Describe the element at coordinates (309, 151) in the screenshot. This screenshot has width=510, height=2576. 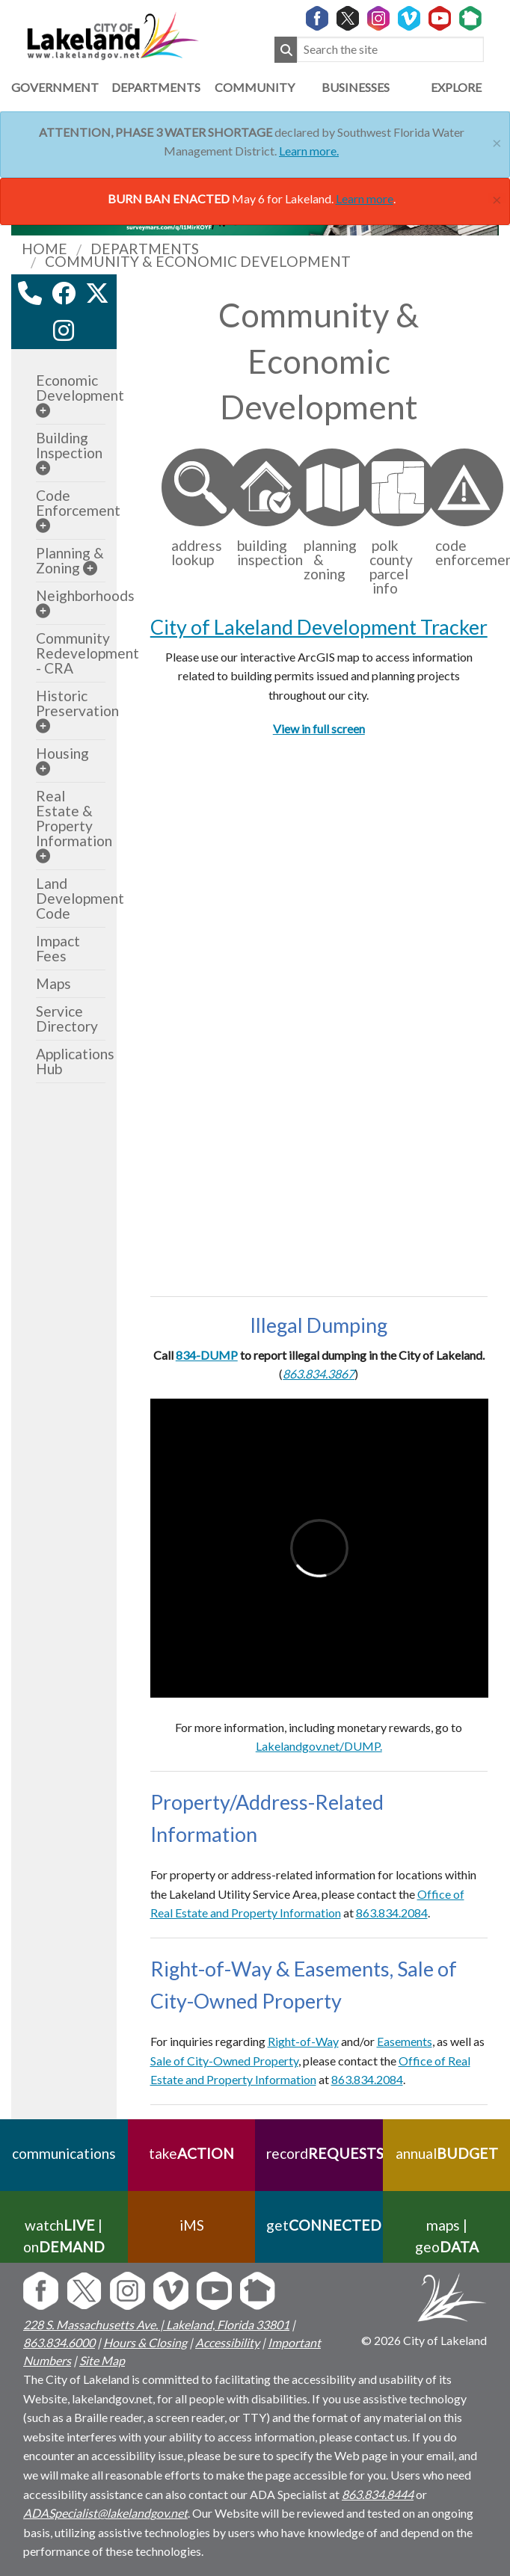
I see `Learn more.` at that location.